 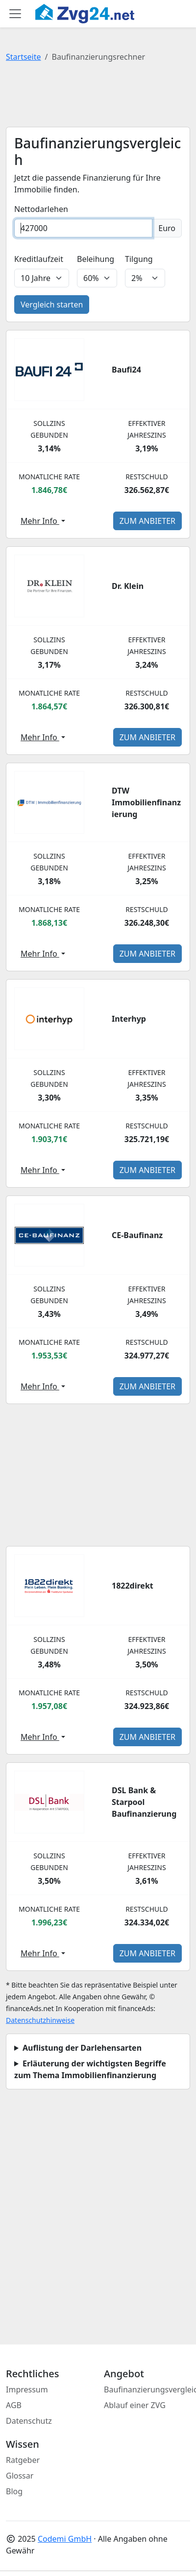 I want to click on Tilgung, so click(x=139, y=259).